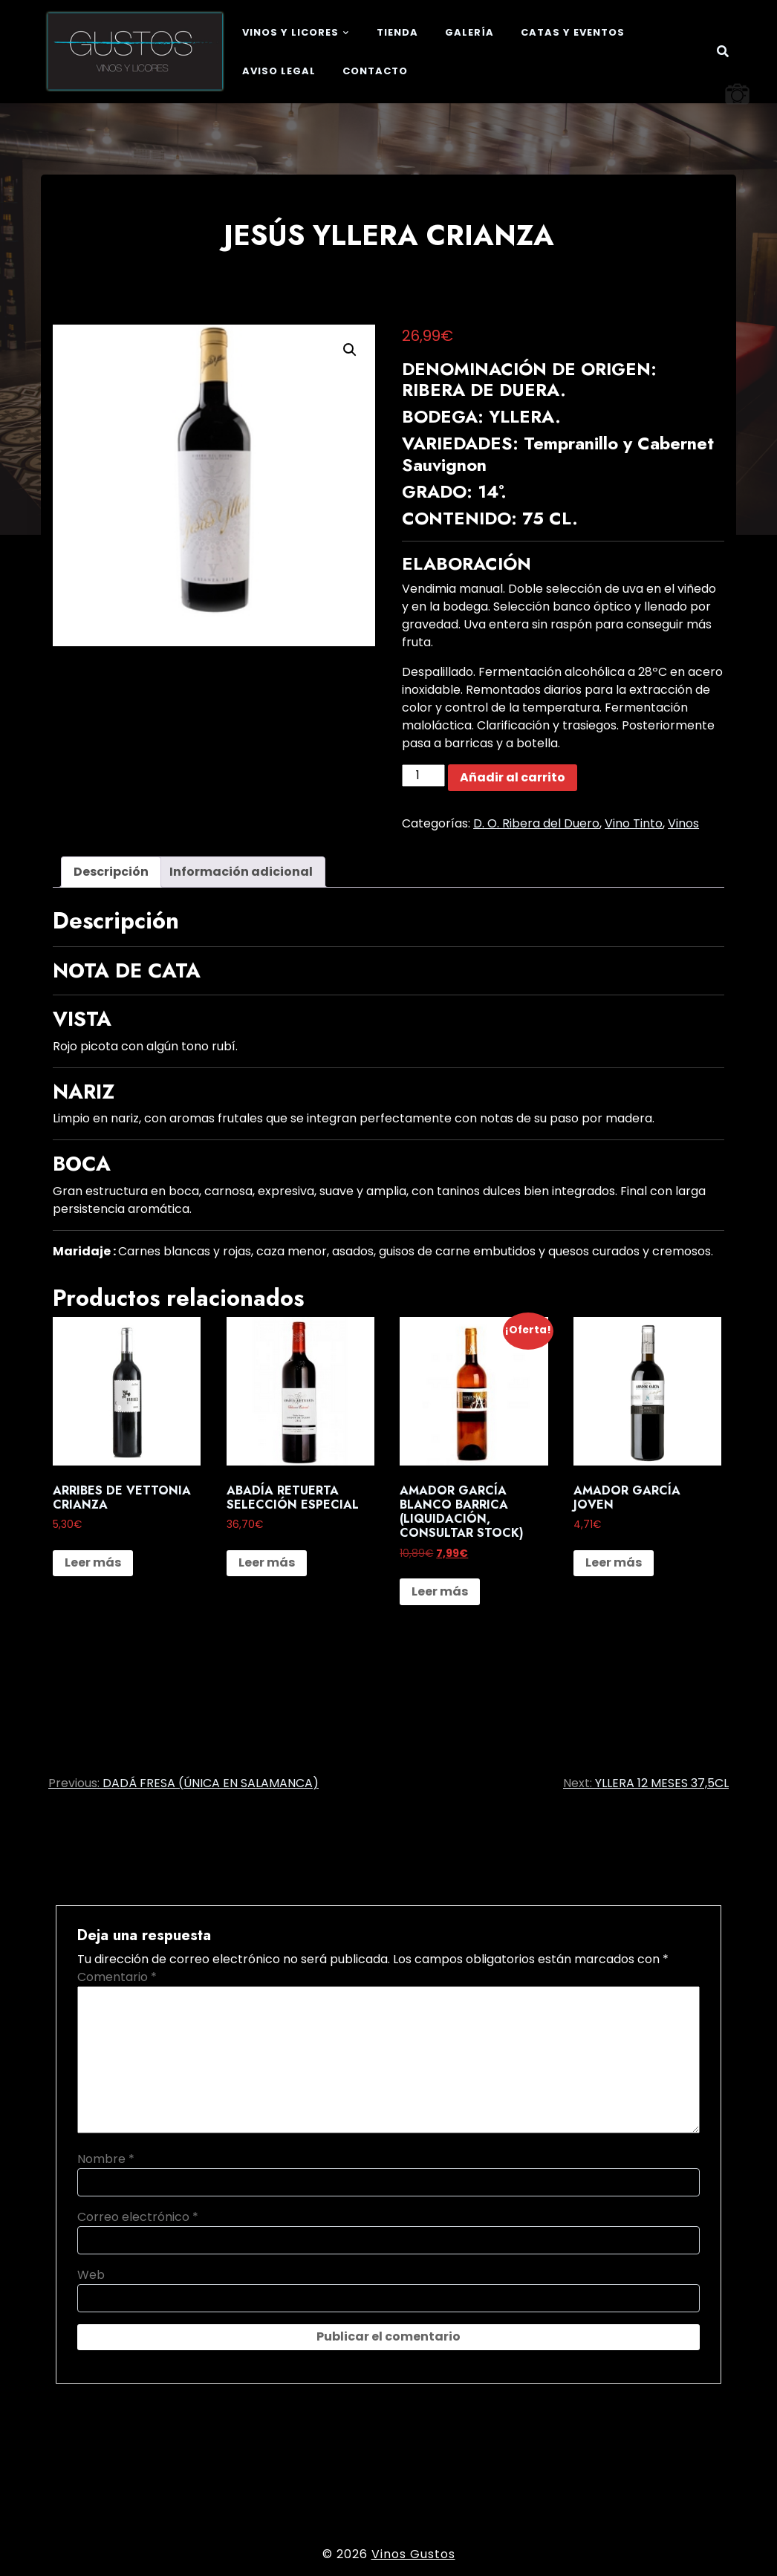 Image resolution: width=777 pixels, height=2576 pixels. I want to click on Aviso legal, so click(279, 71).